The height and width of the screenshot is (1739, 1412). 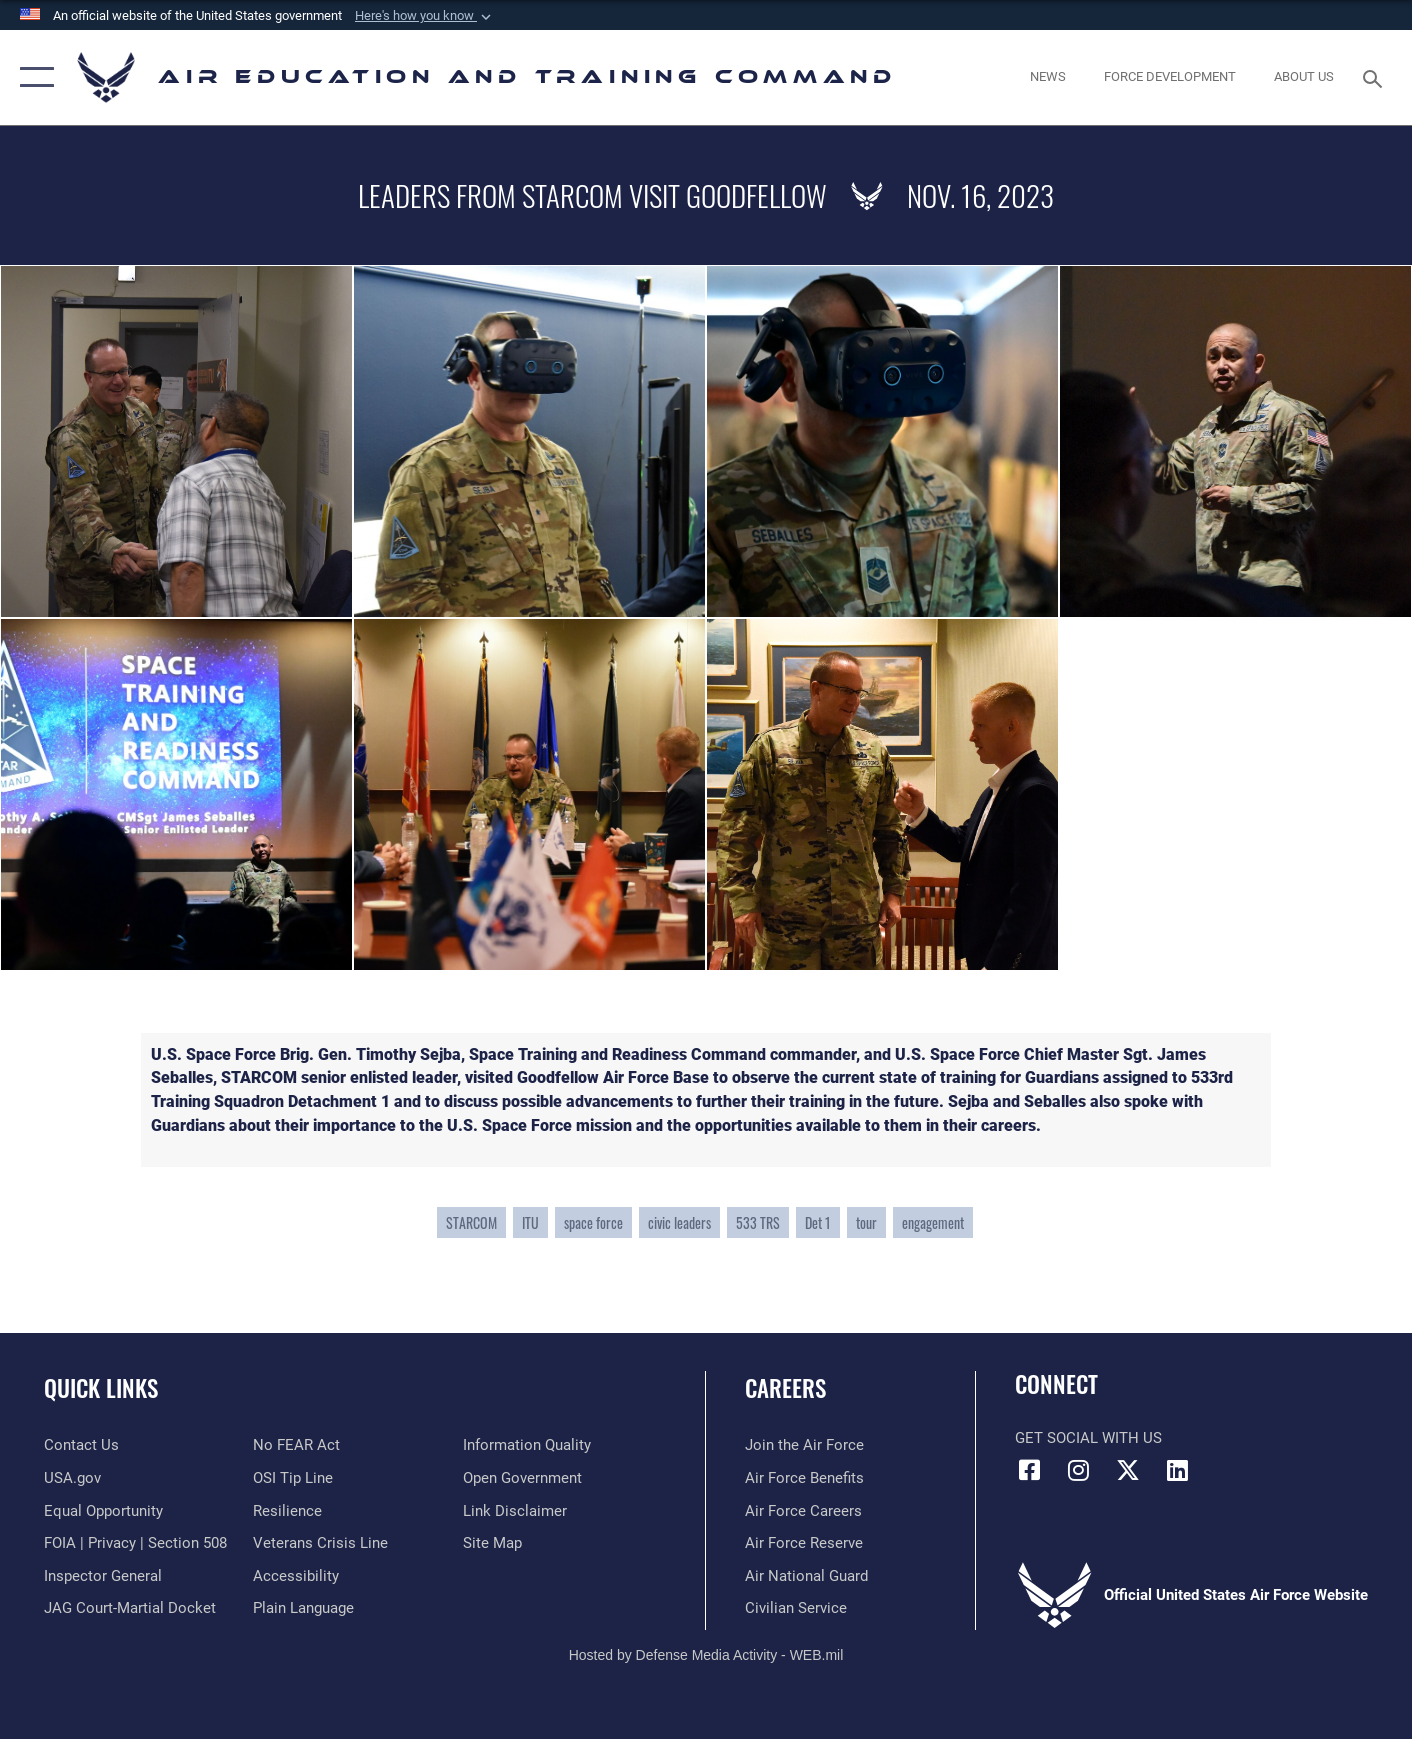 I want to click on Det 1, so click(x=818, y=1222).